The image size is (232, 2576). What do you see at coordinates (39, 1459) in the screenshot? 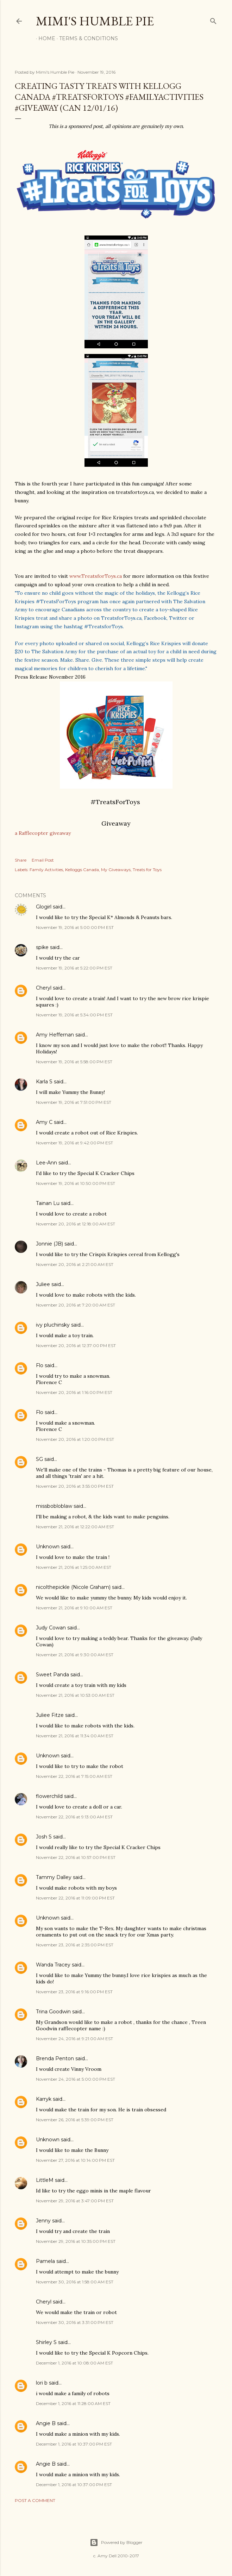
I see `SG` at bounding box center [39, 1459].